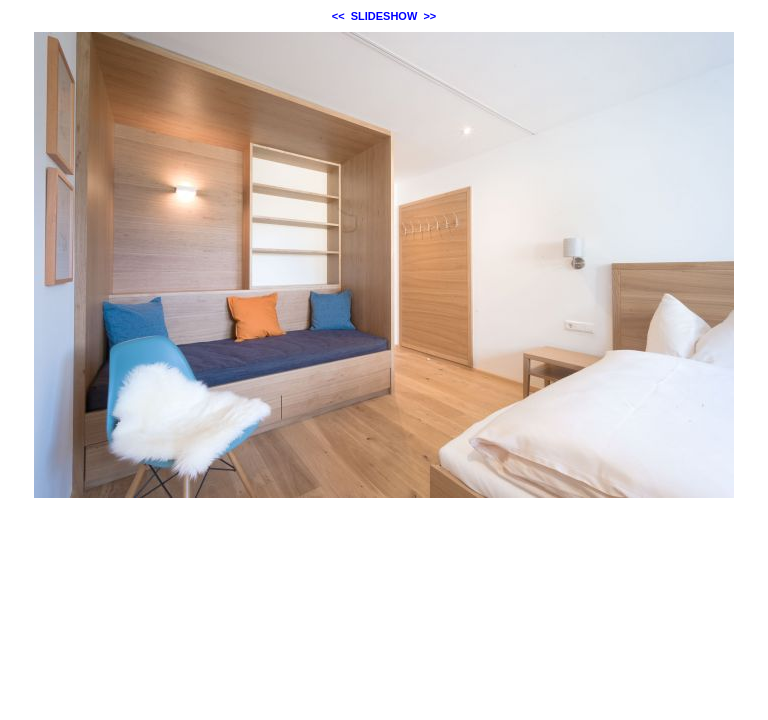 The image size is (768, 720). Describe the element at coordinates (384, 16) in the screenshot. I see `SLIDESHOW` at that location.